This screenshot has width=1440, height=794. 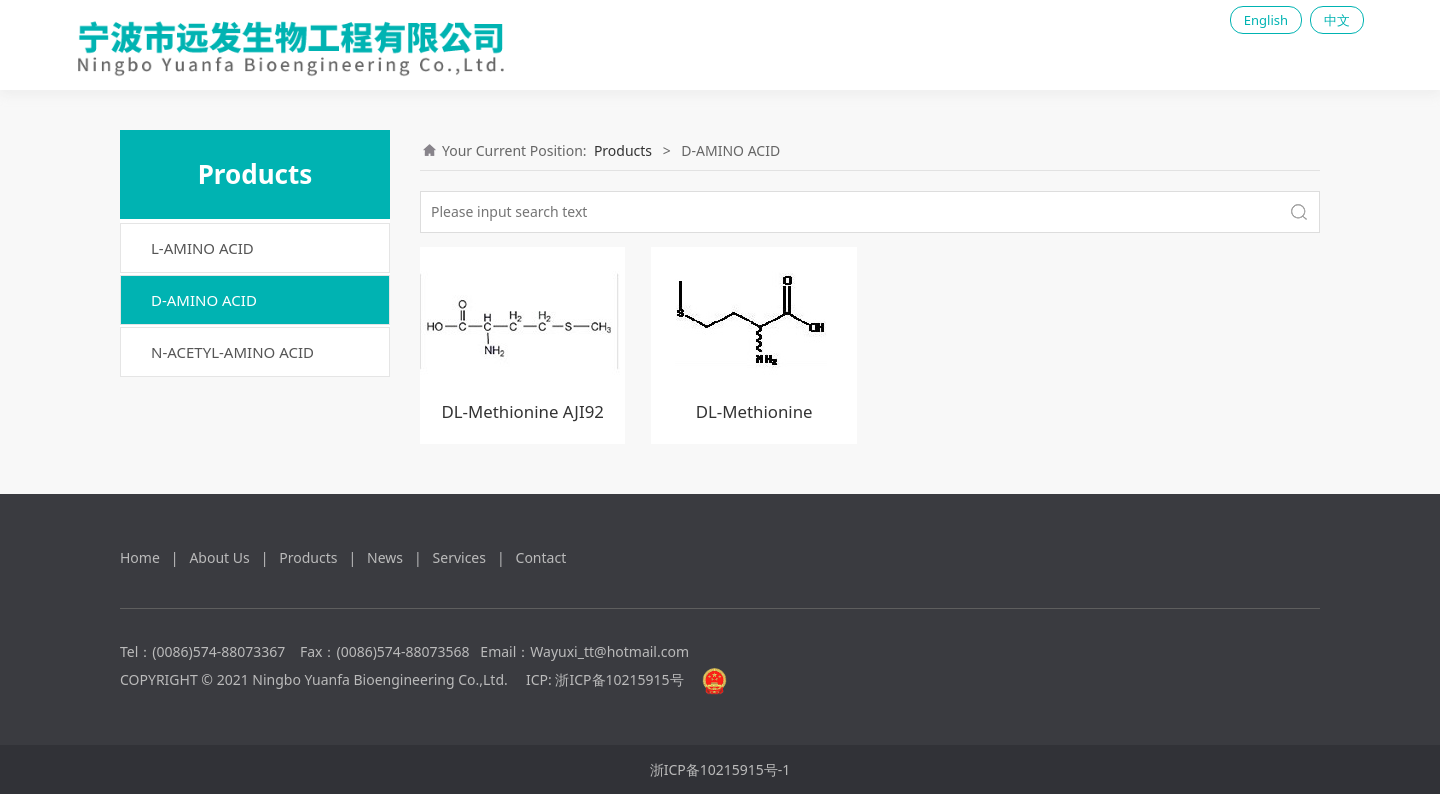 I want to click on 浙ICP备10215915号-1, so click(x=720, y=769).